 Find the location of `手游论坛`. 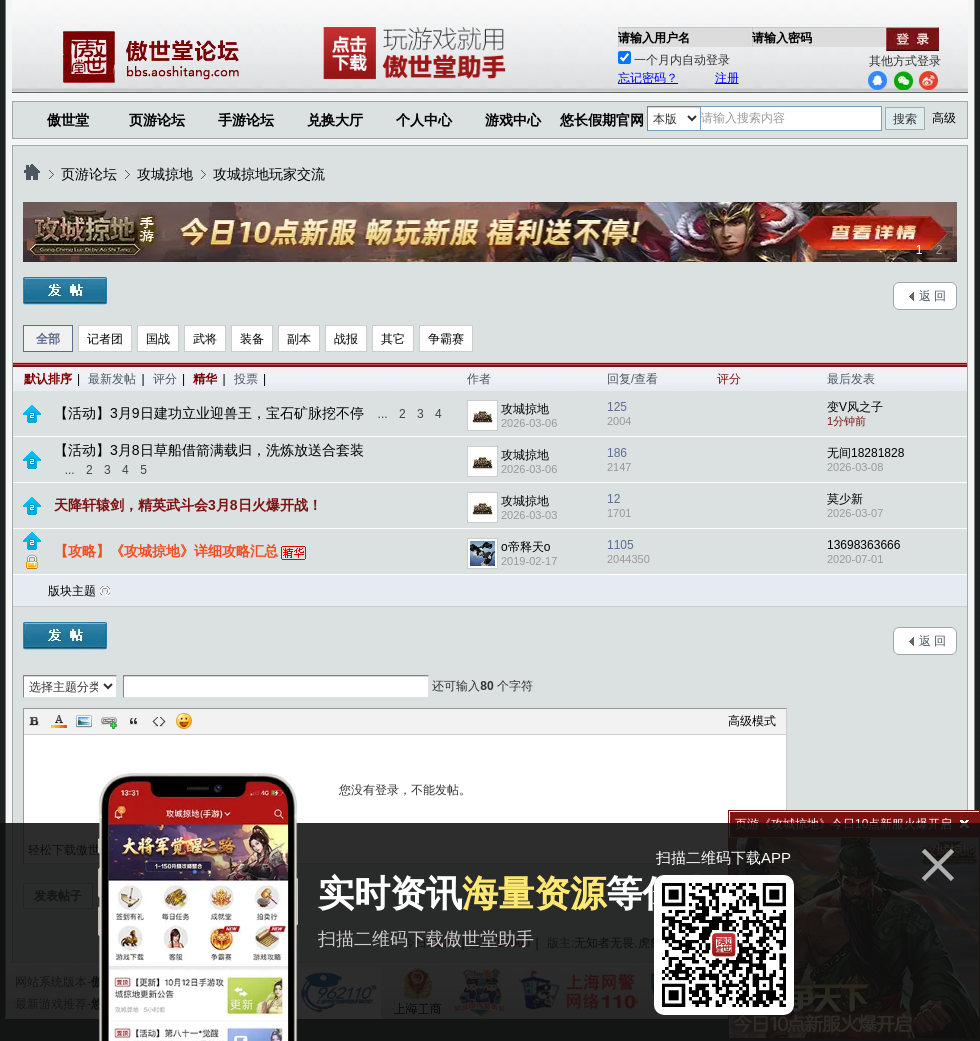

手游论坛 is located at coordinates (246, 120).